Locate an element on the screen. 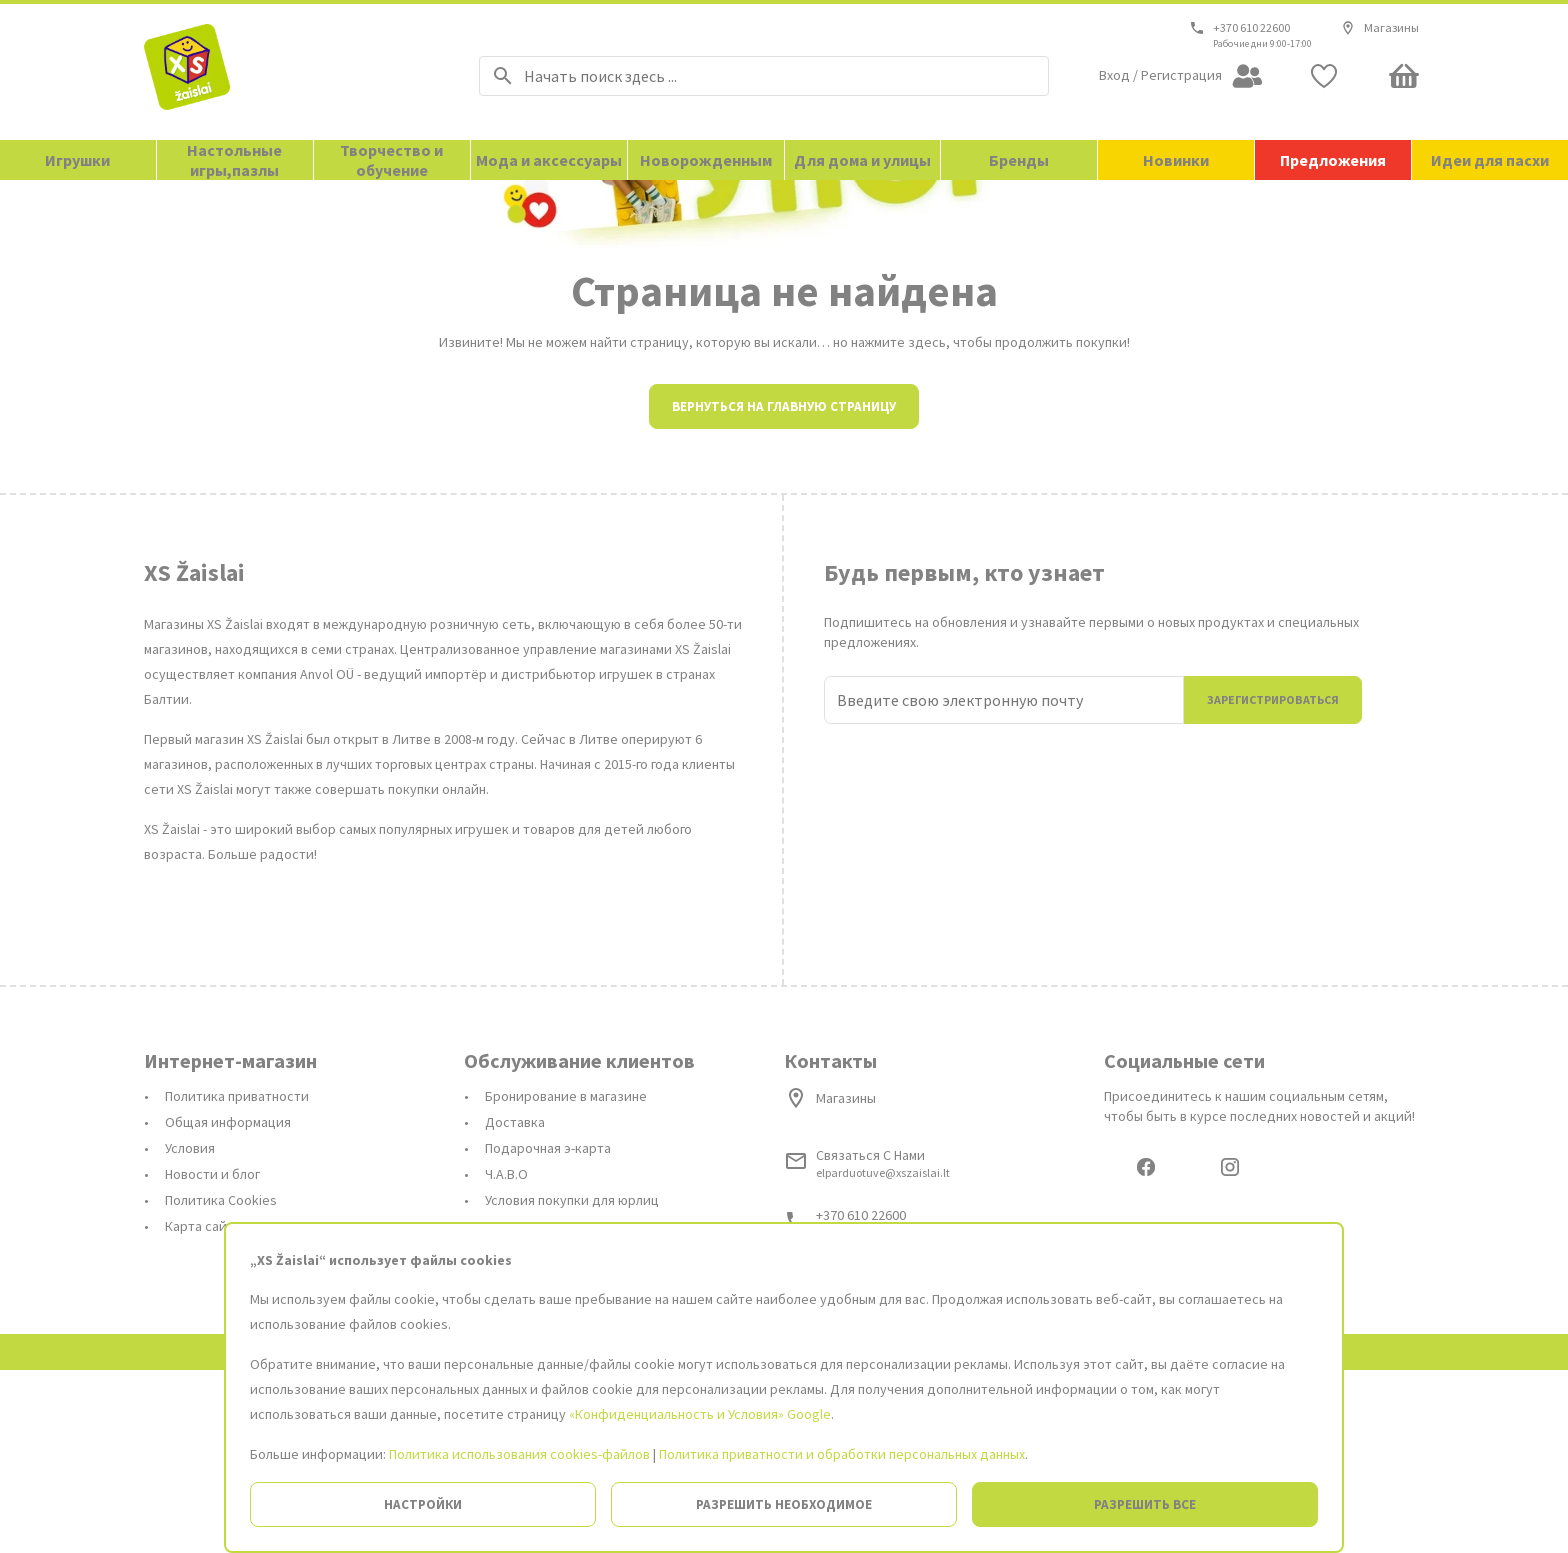 This screenshot has width=1568, height=1553. Разрешить необходимое is located at coordinates (784, 1504).